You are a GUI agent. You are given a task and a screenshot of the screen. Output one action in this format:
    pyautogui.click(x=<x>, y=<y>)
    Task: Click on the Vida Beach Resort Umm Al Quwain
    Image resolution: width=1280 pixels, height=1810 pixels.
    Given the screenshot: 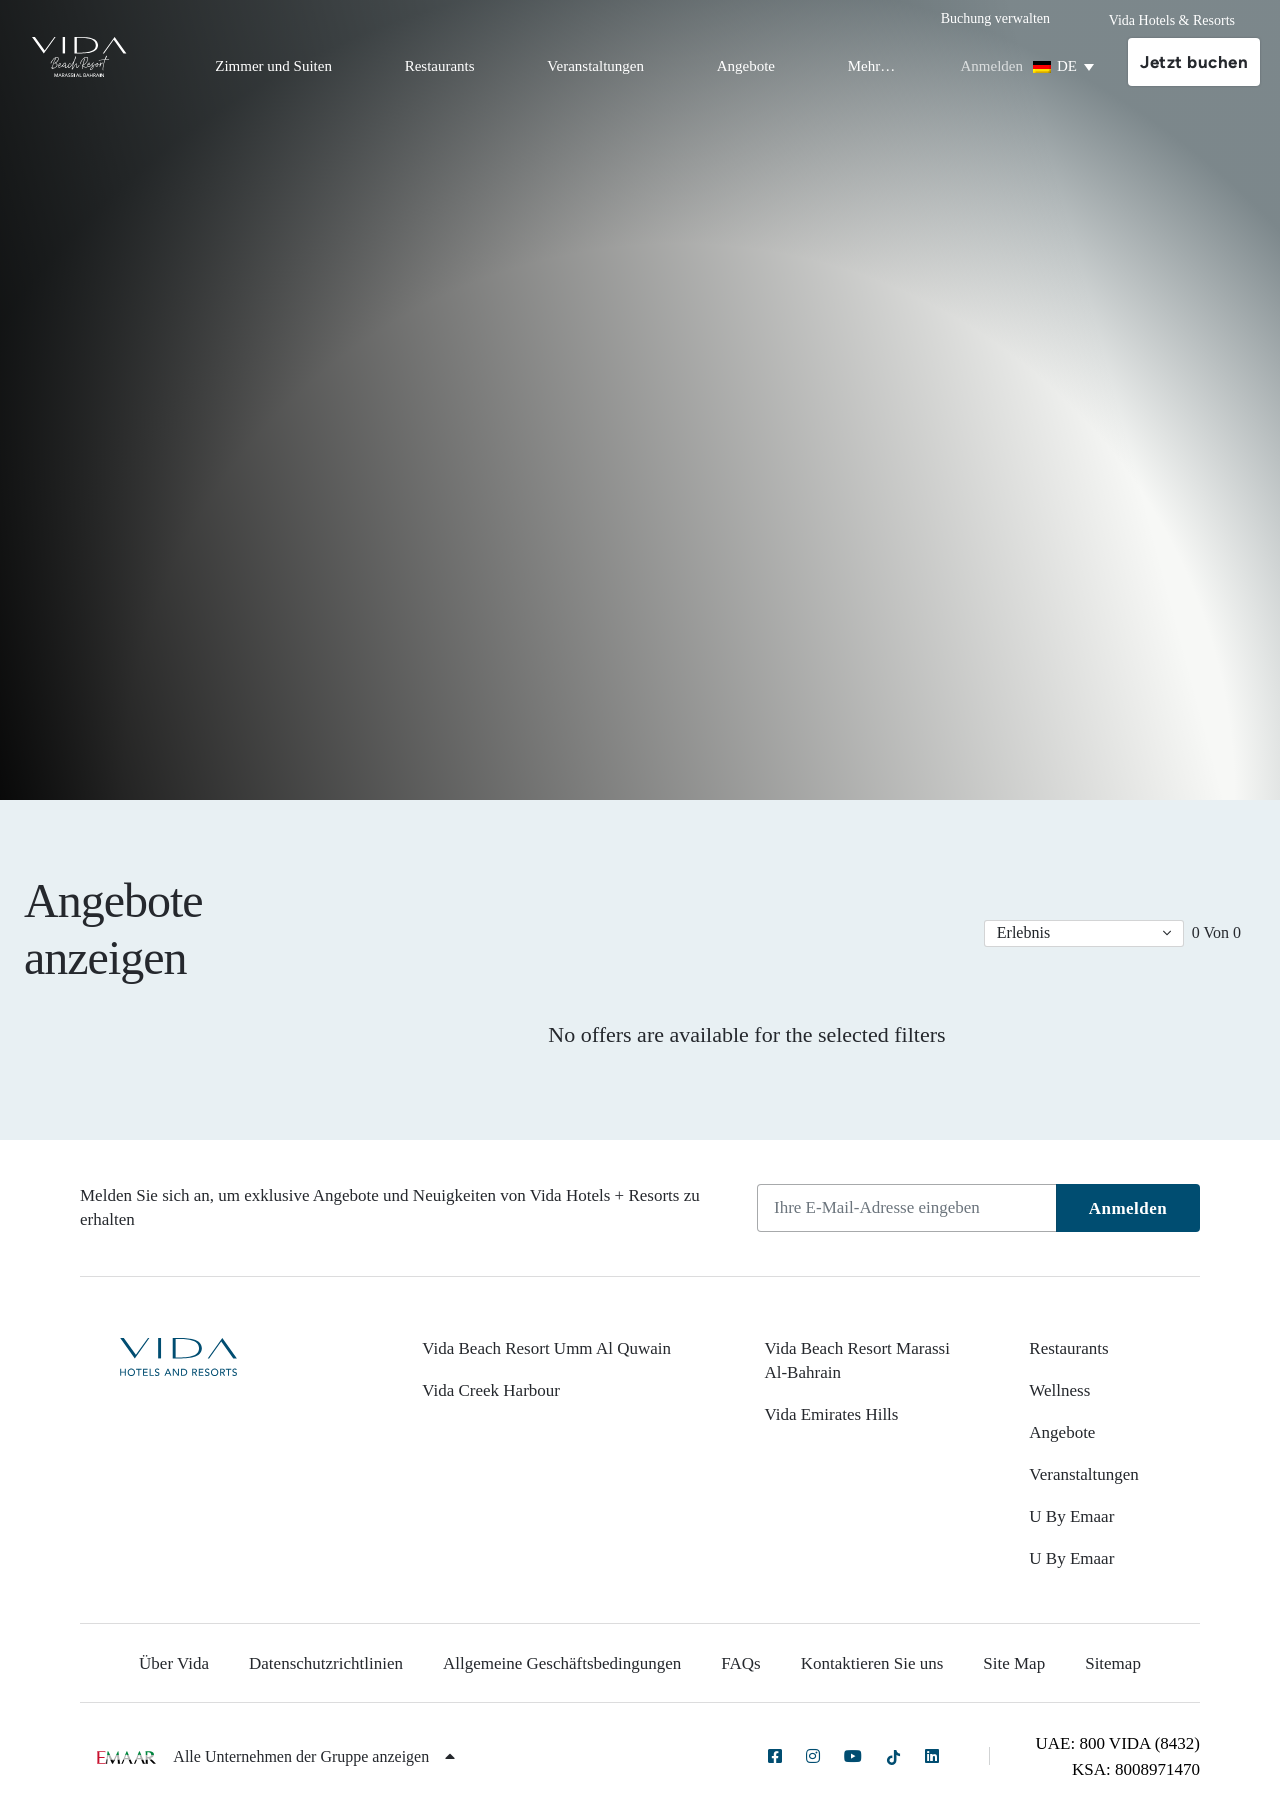 What is the action you would take?
    pyautogui.click(x=546, y=1348)
    